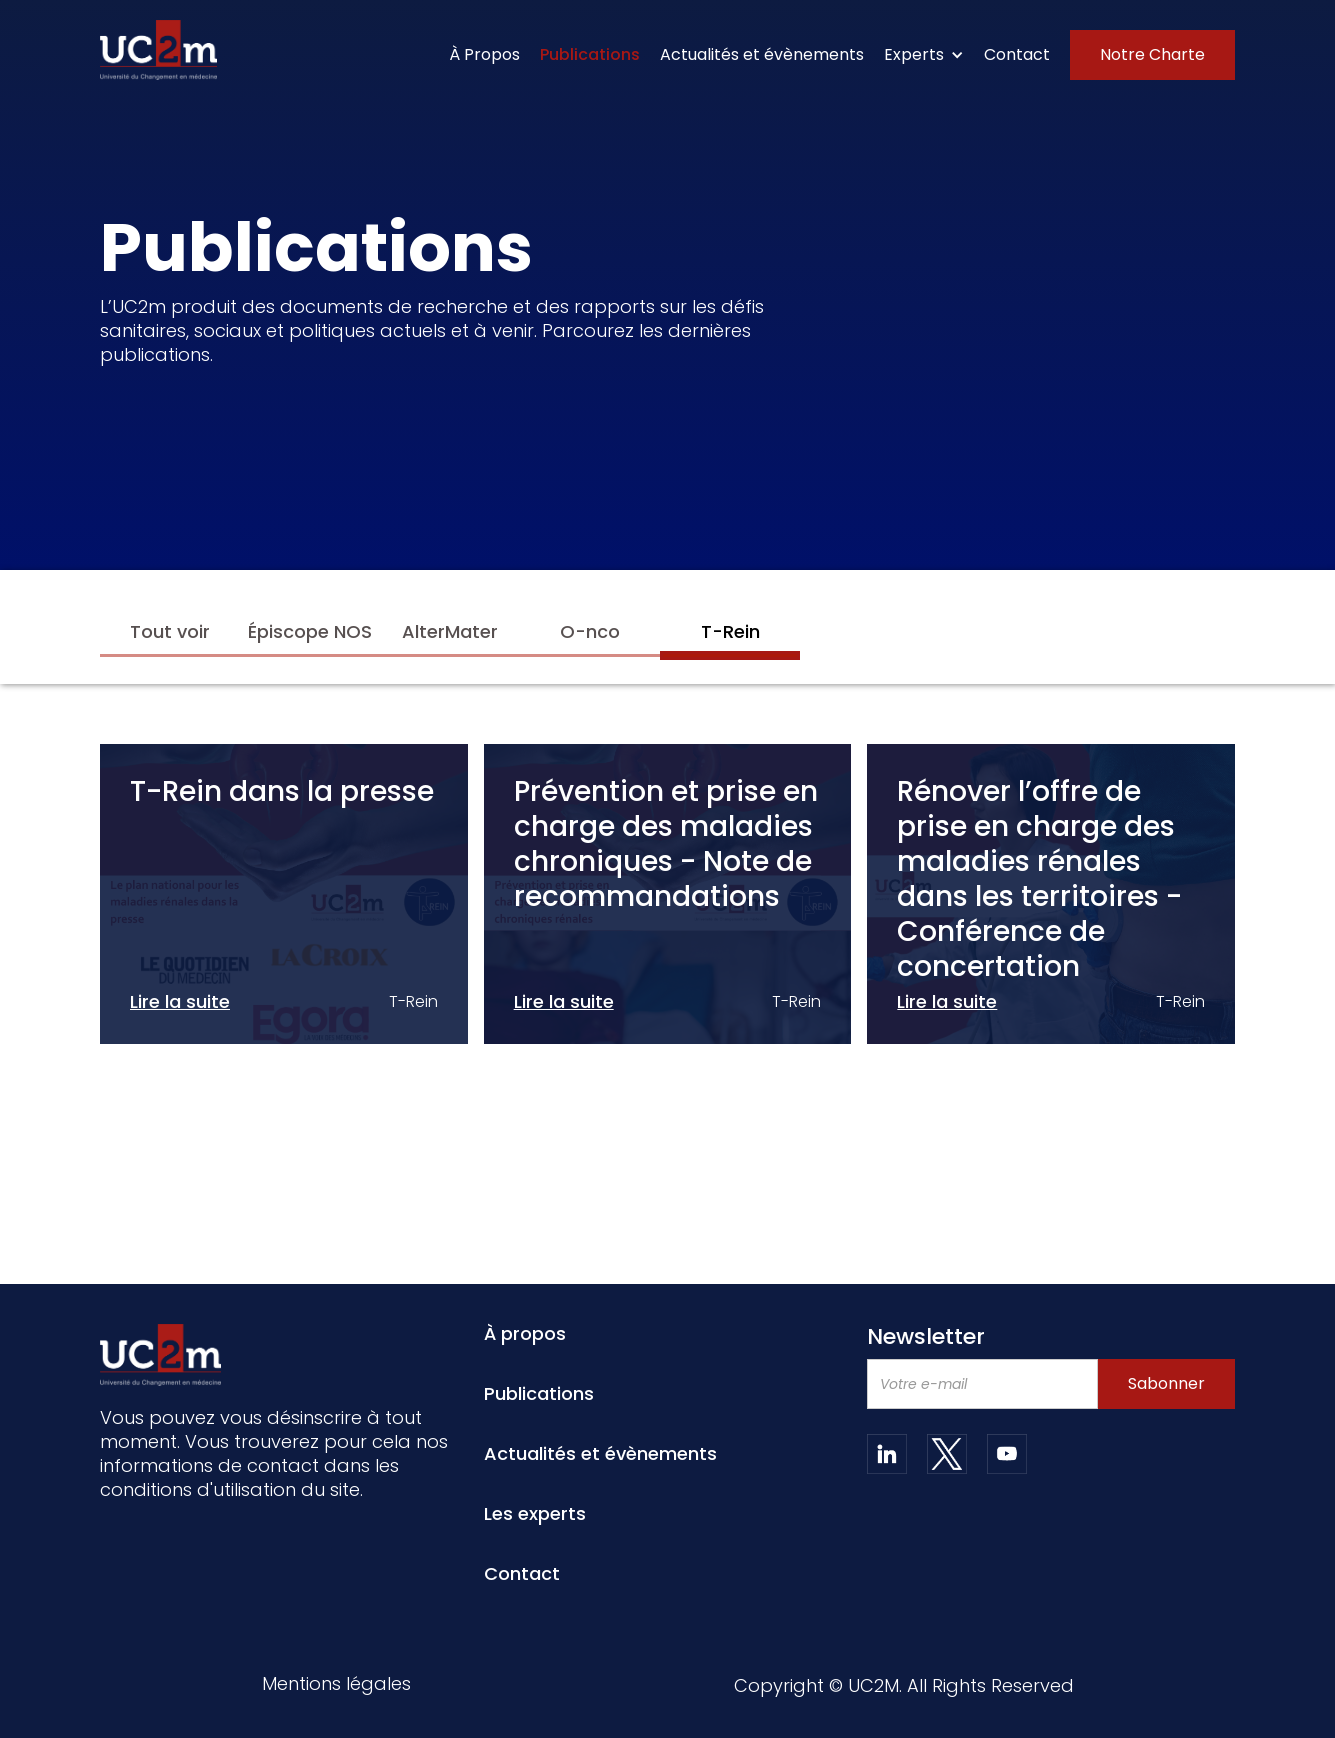 This screenshot has width=1335, height=1738. Describe the element at coordinates (158, 50) in the screenshot. I see `[home]` at that location.